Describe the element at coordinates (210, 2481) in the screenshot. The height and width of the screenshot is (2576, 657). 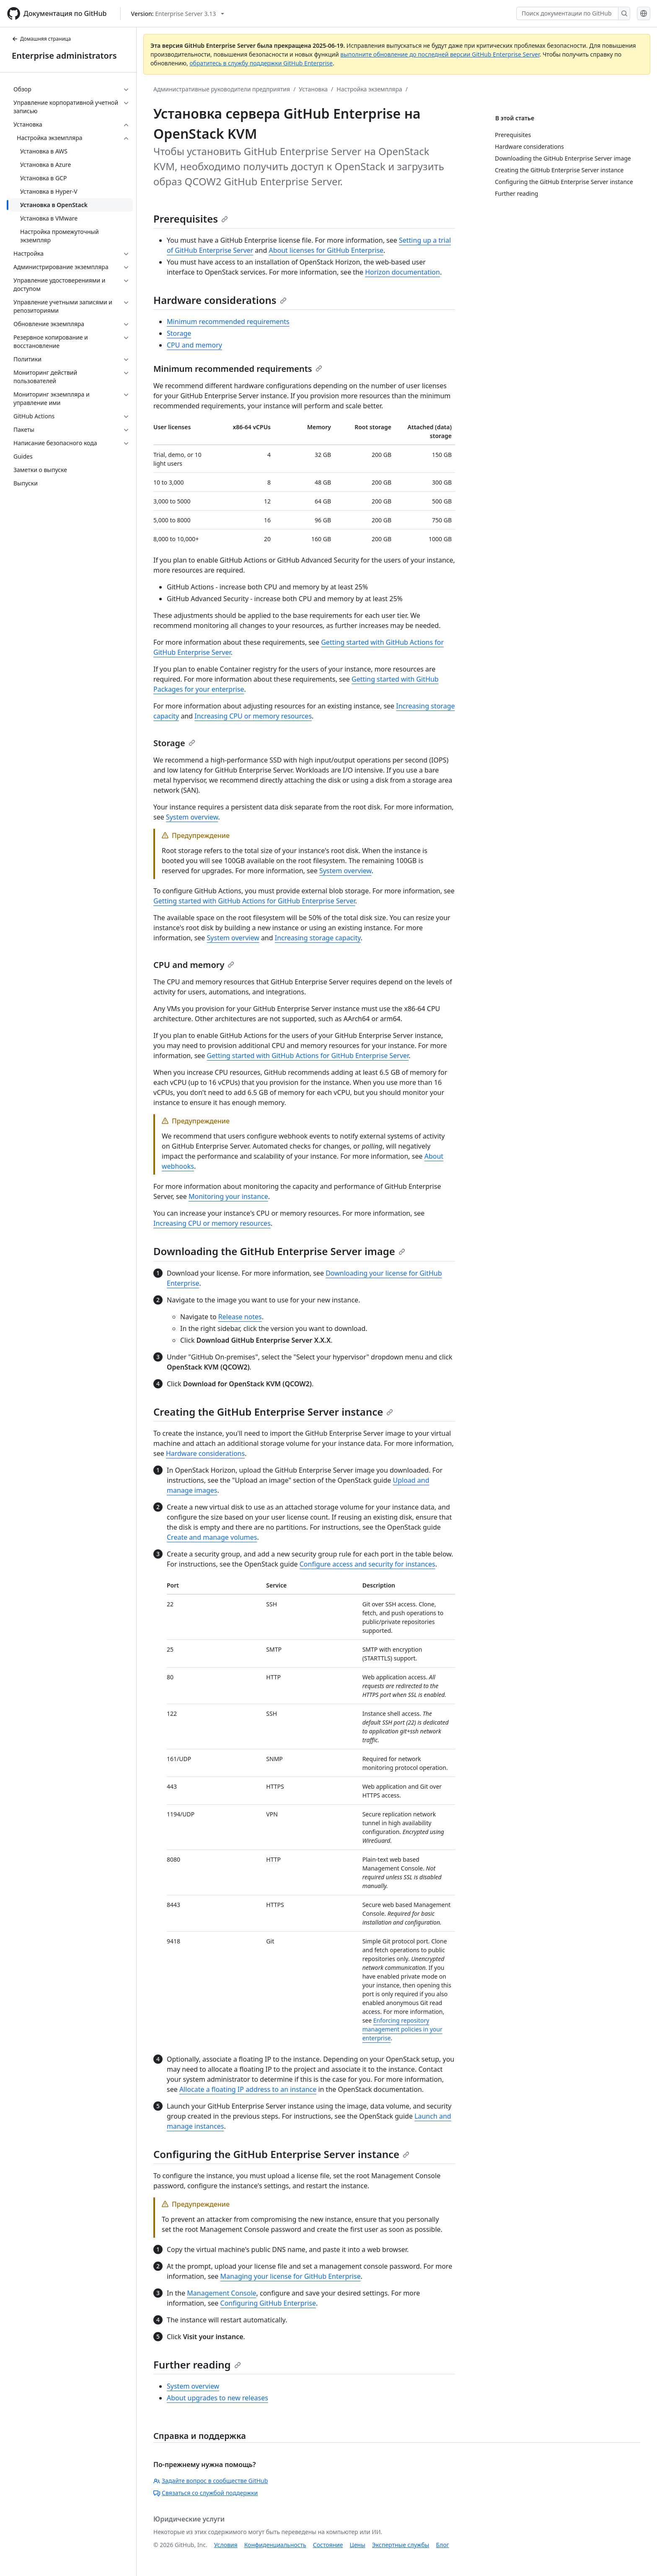
I see `Задайте вопрос в сообществе GitHub` at that location.